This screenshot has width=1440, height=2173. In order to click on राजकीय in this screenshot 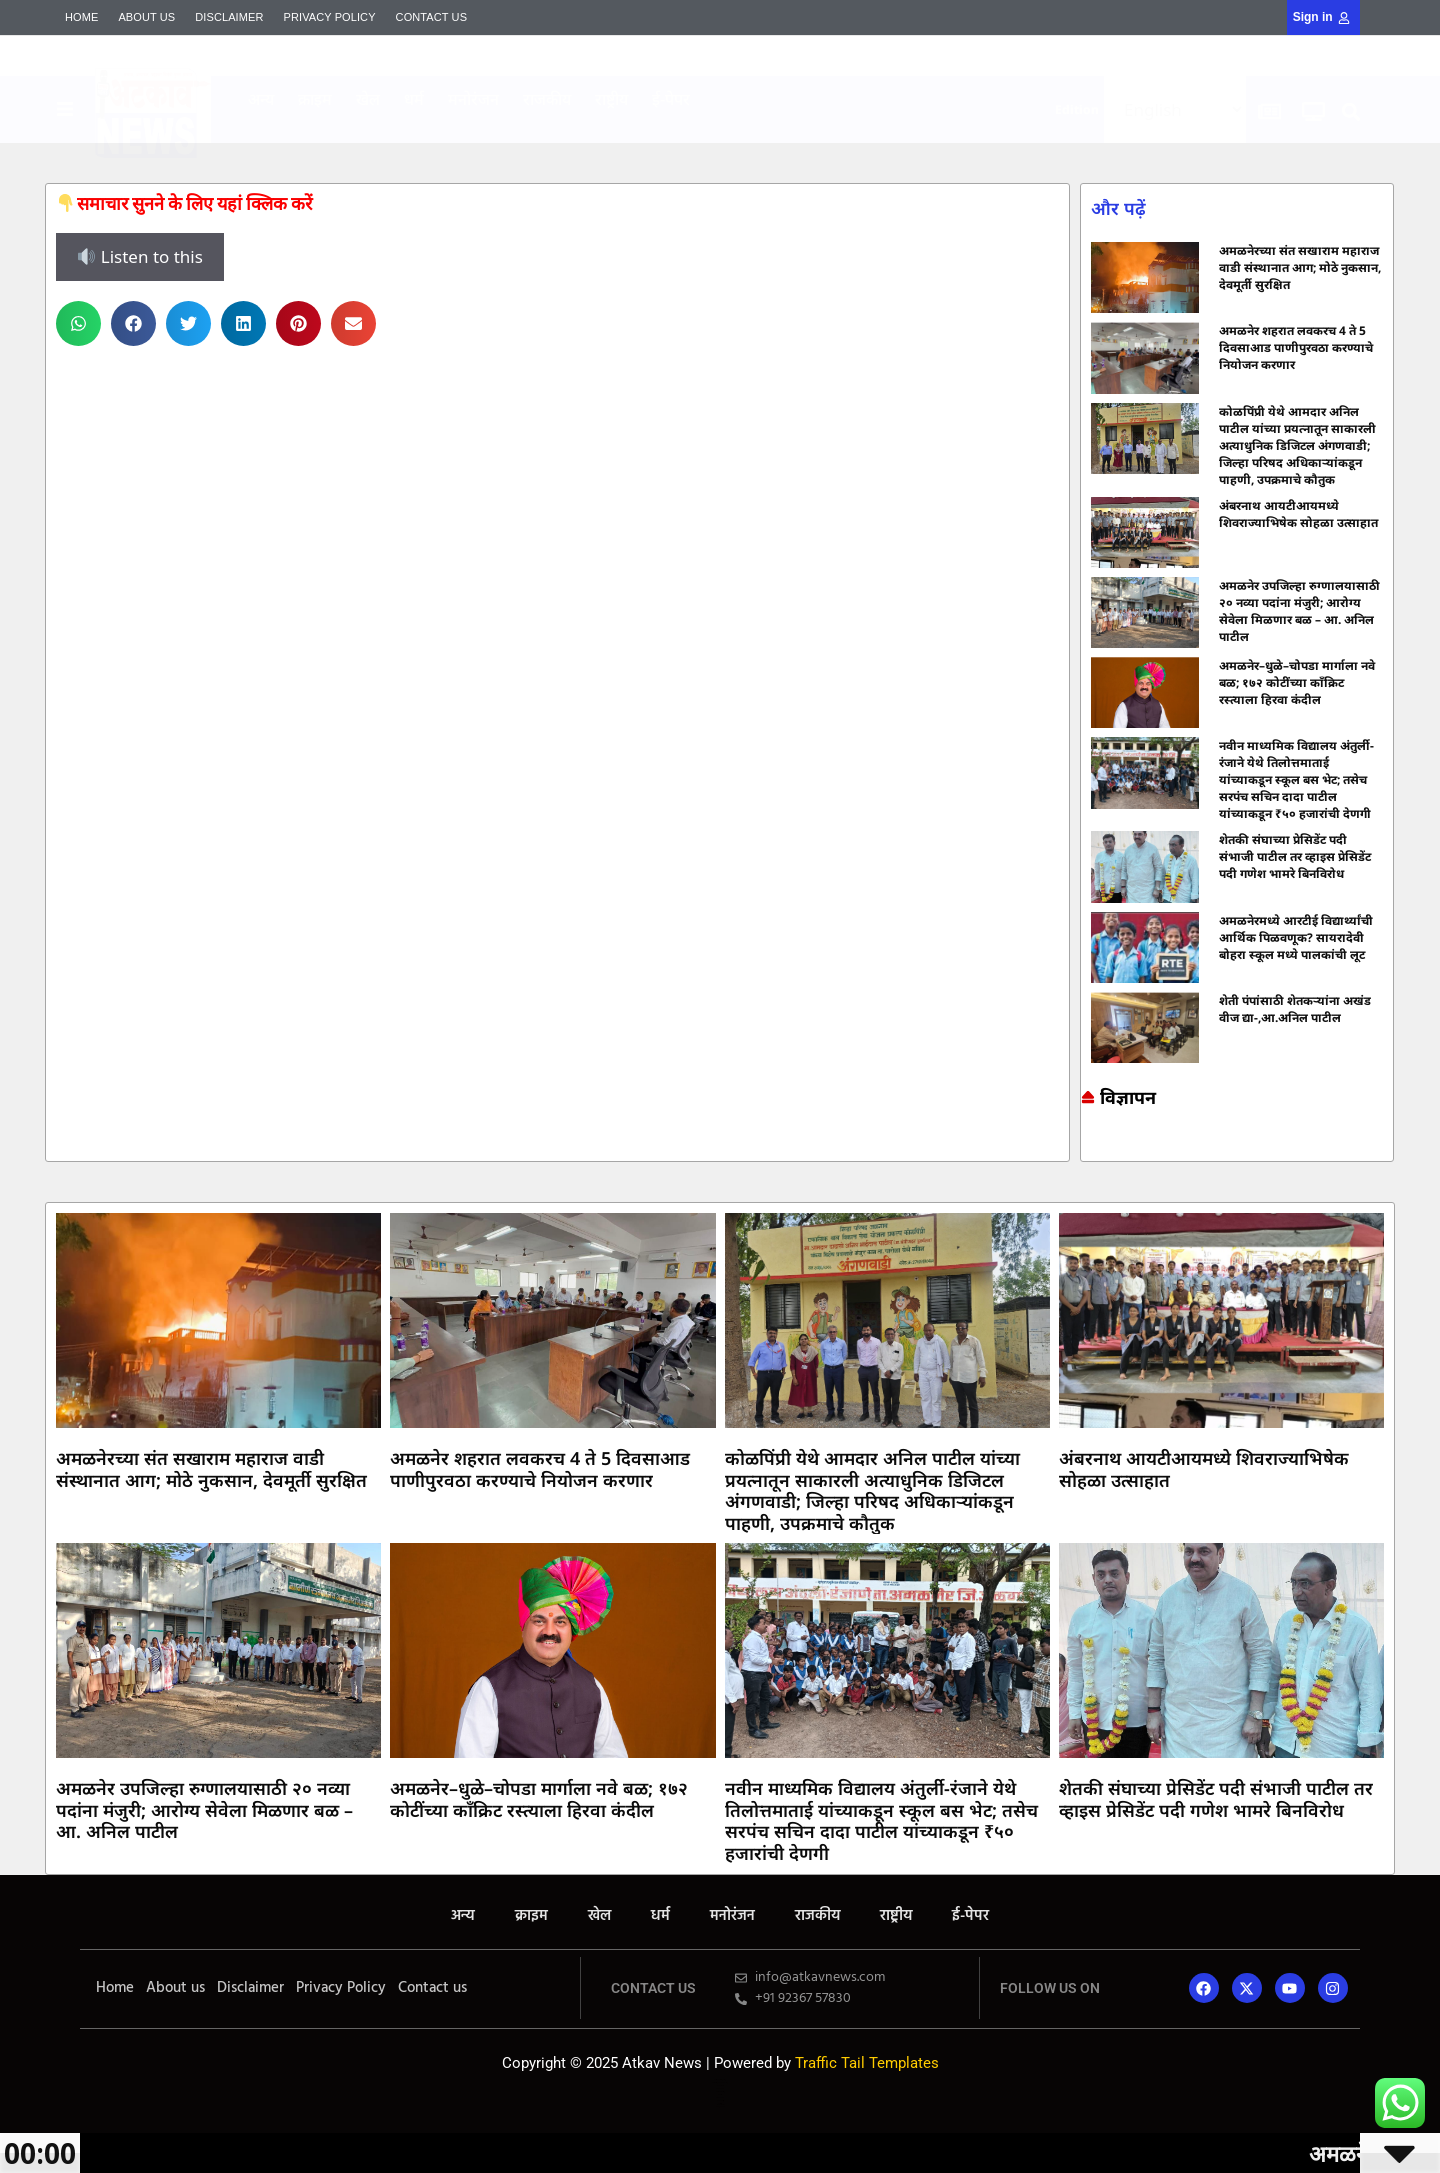, I will do `click(547, 99)`.